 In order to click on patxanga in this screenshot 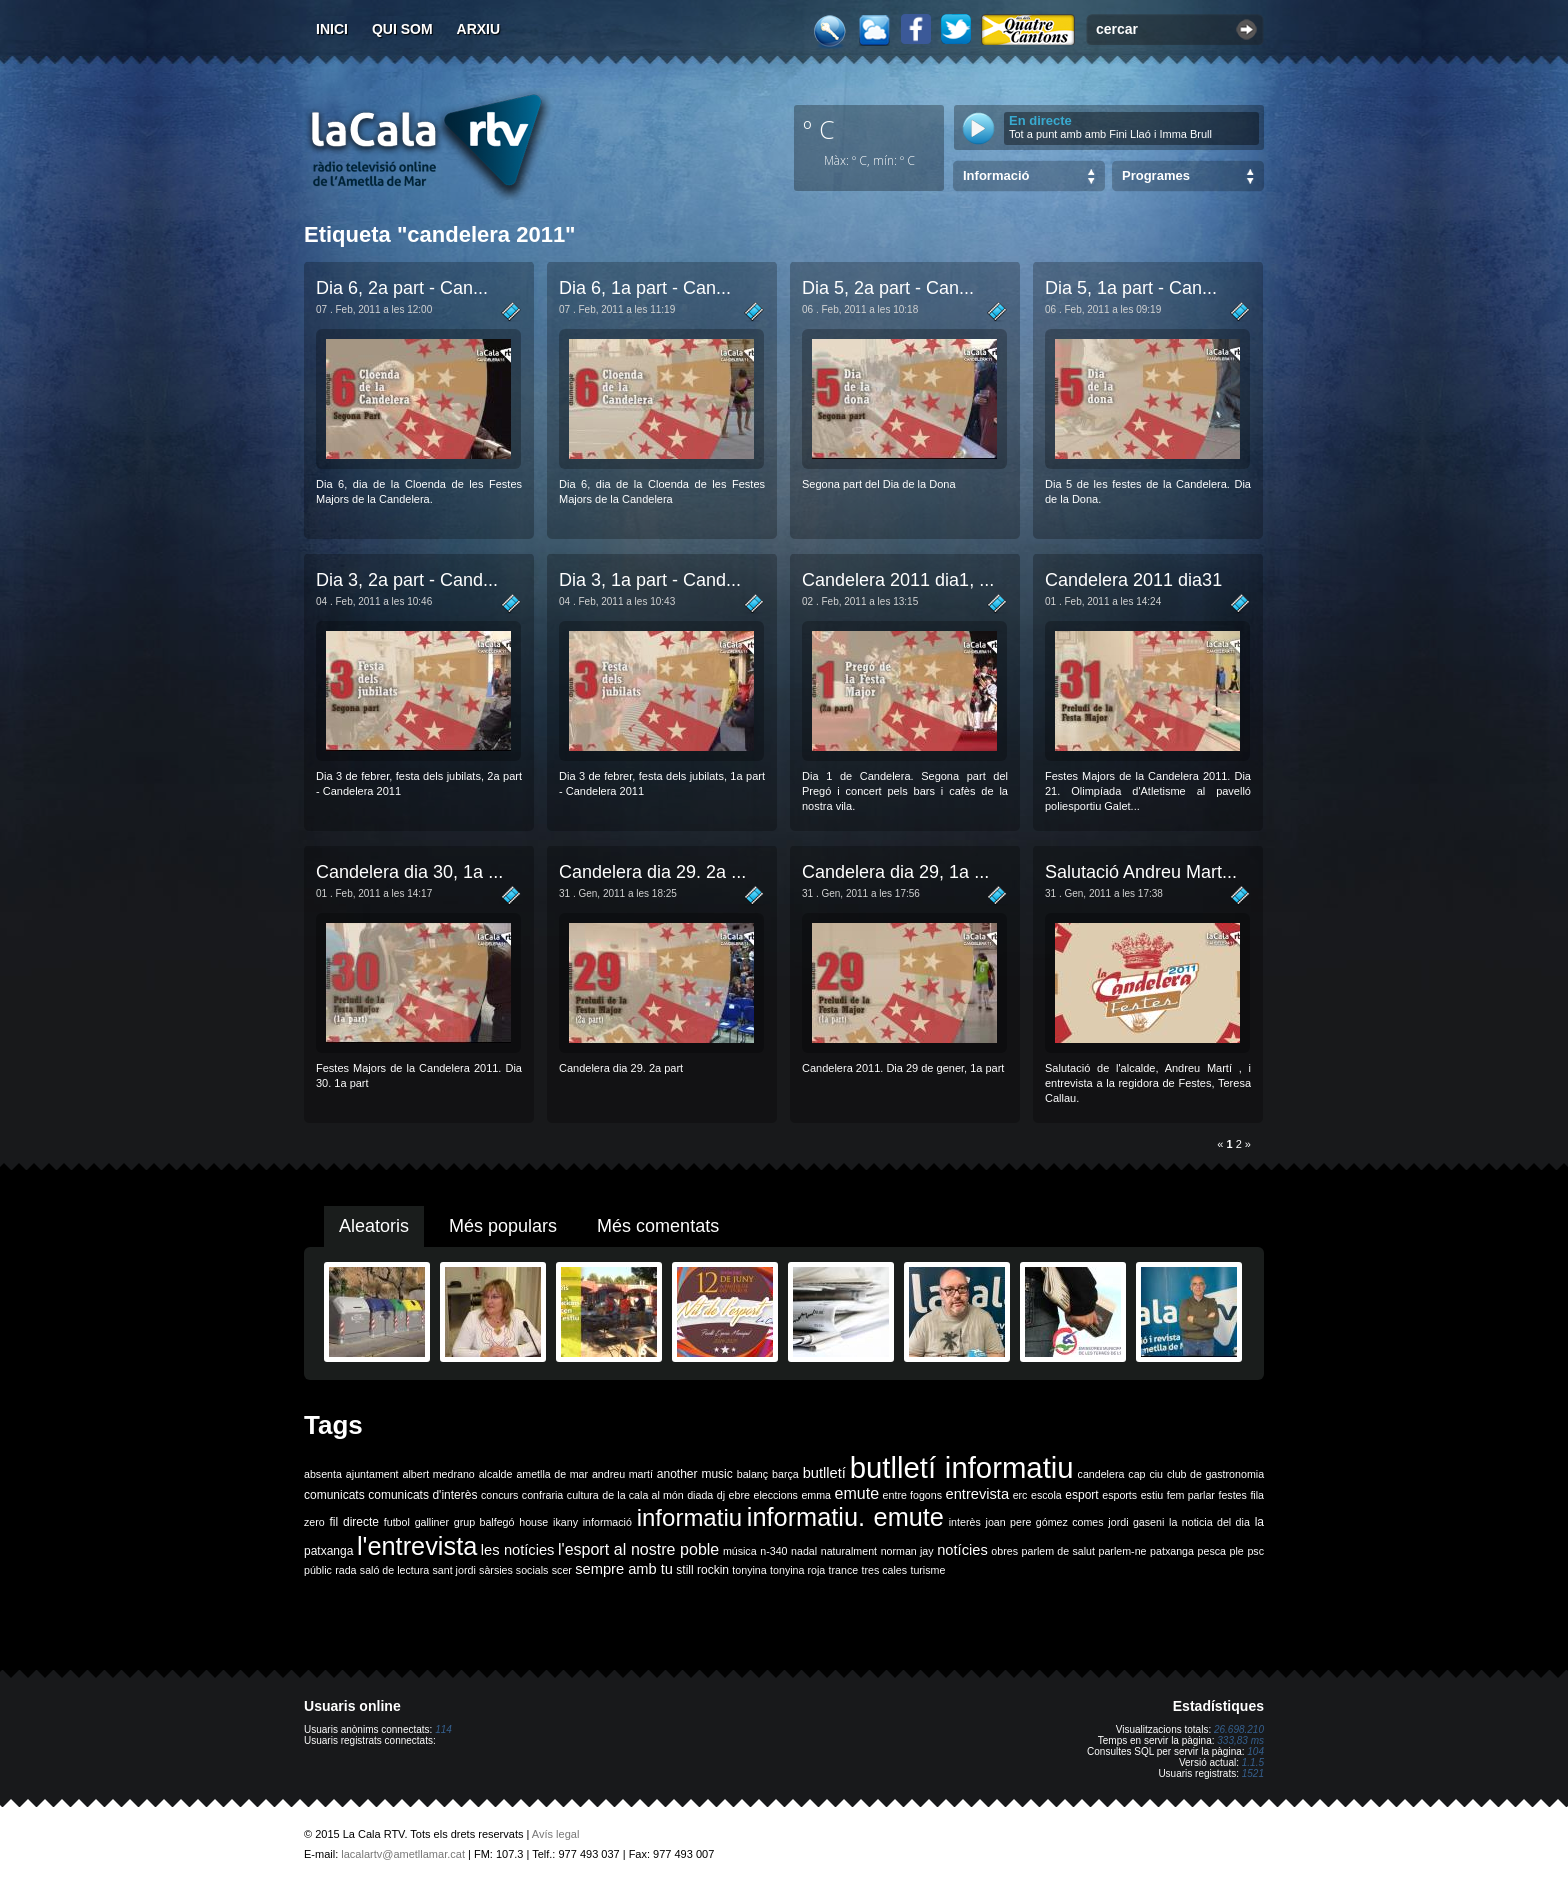, I will do `click(1172, 1551)`.